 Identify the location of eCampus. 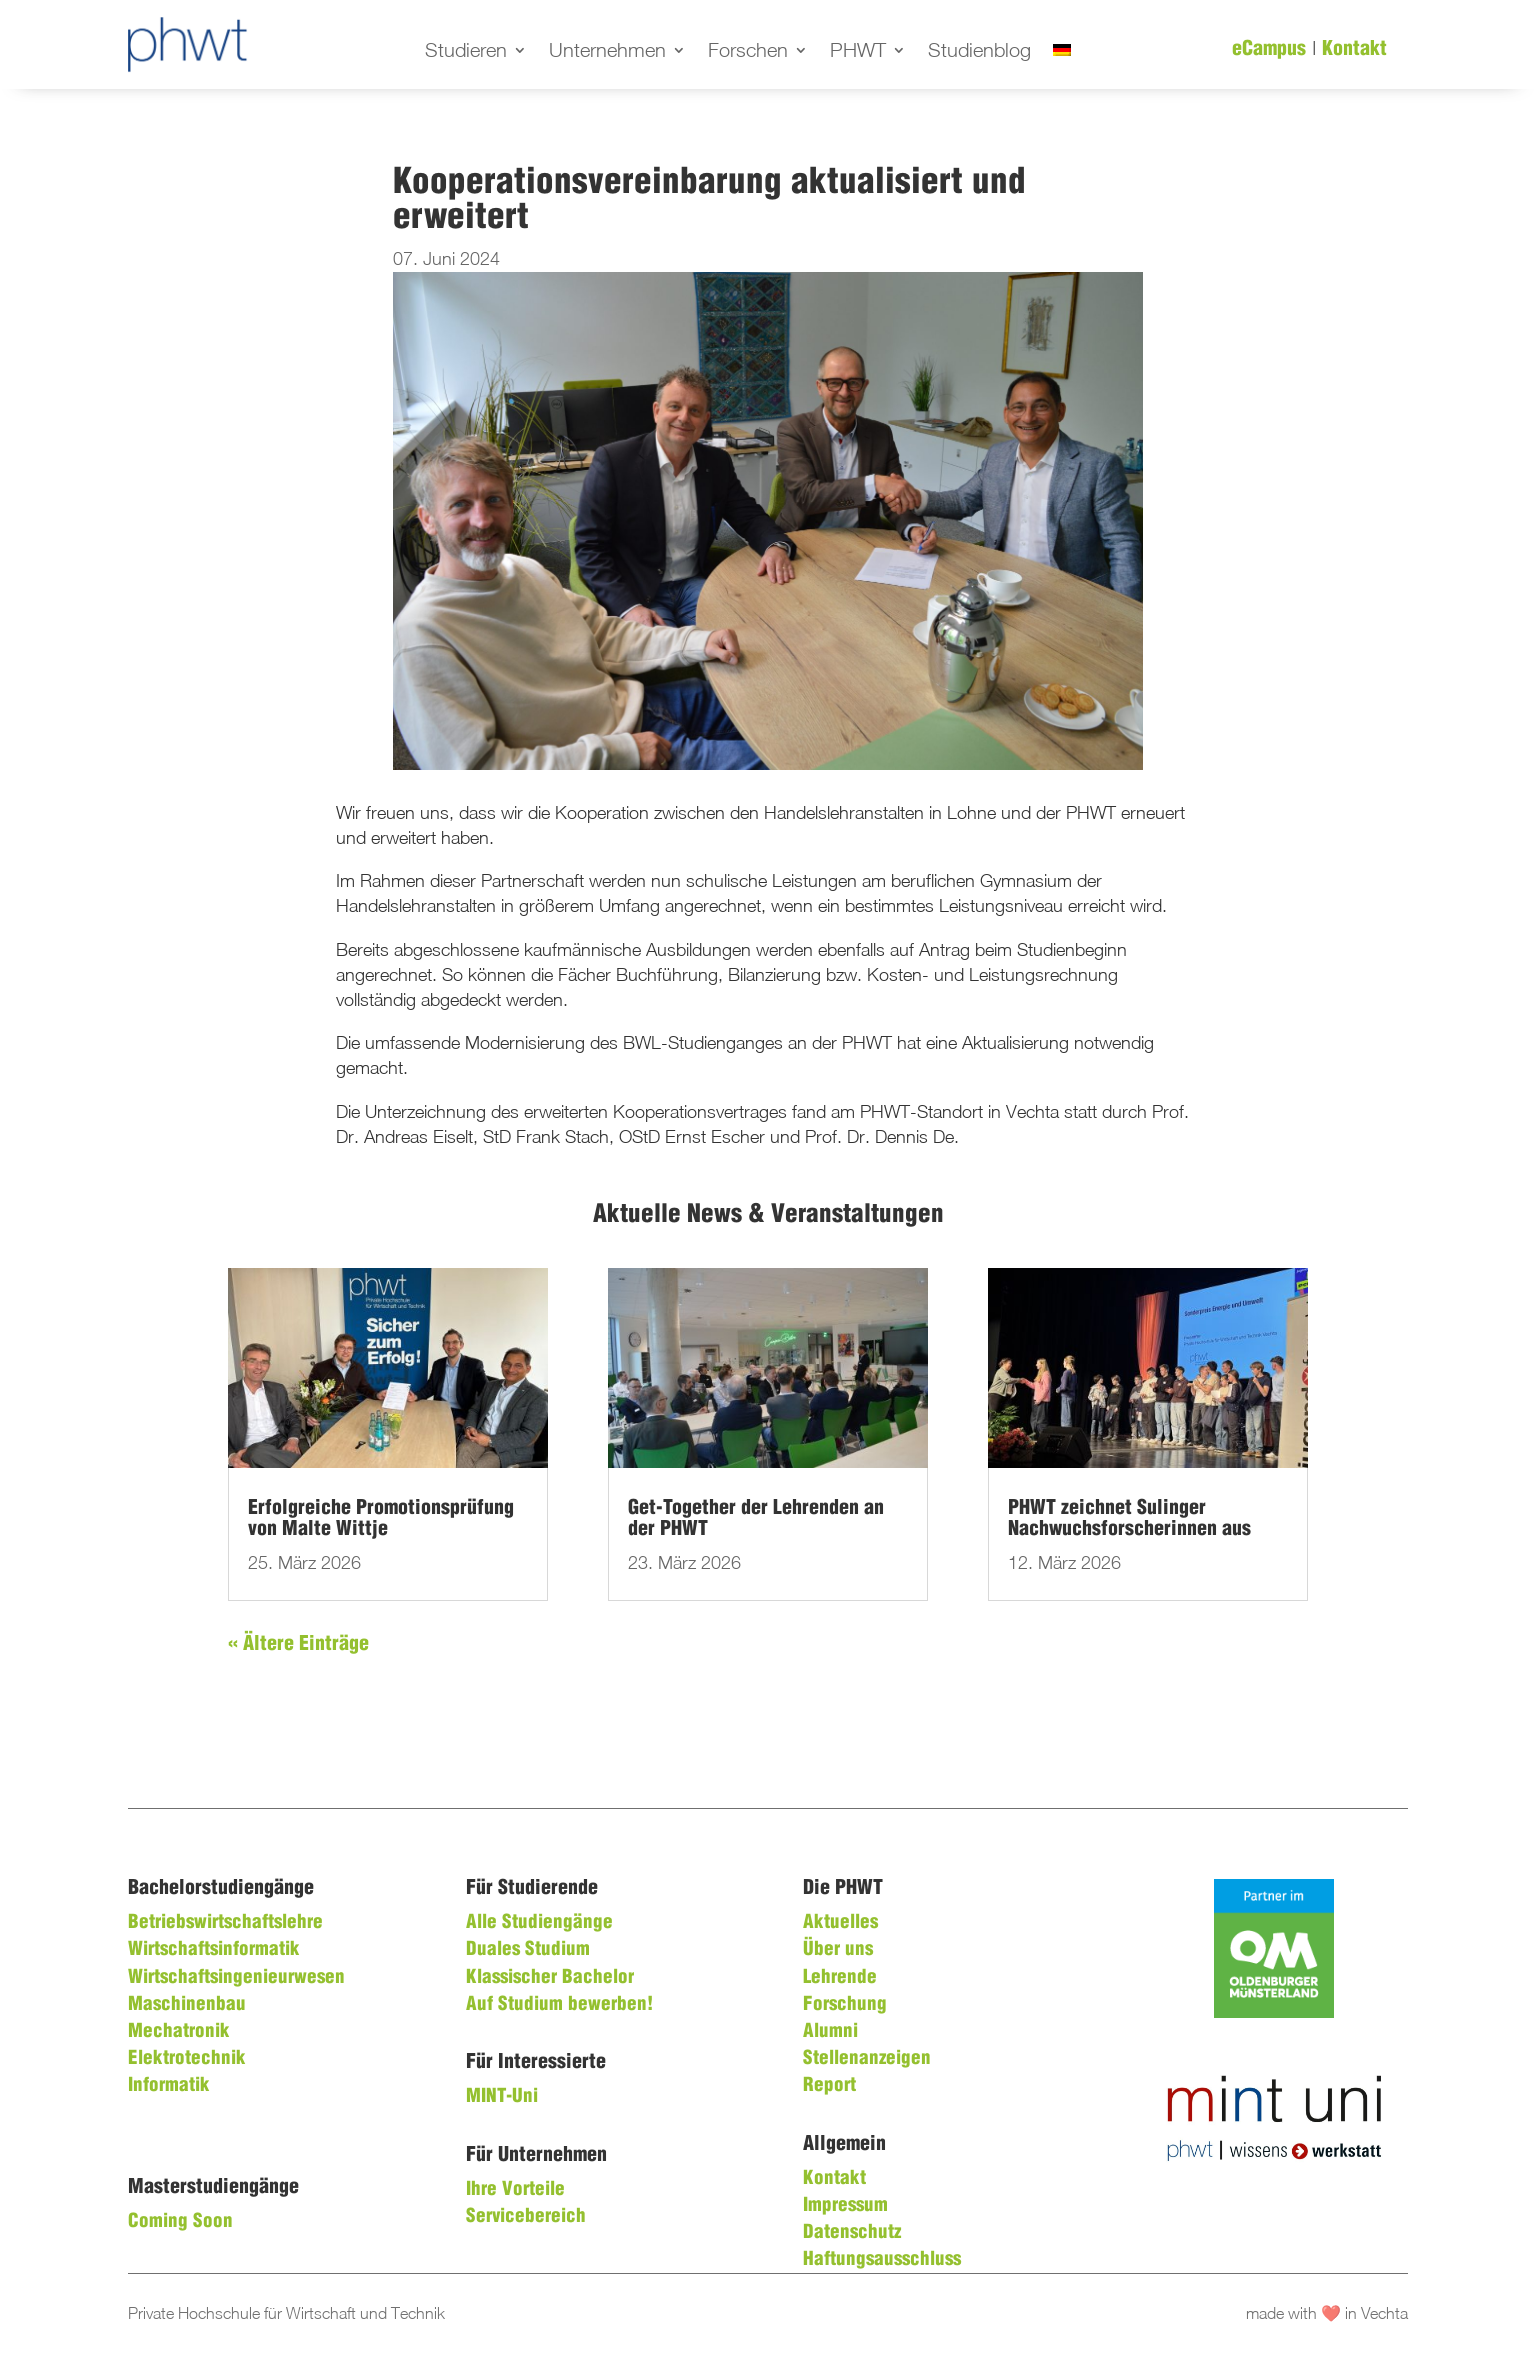
(1269, 49).